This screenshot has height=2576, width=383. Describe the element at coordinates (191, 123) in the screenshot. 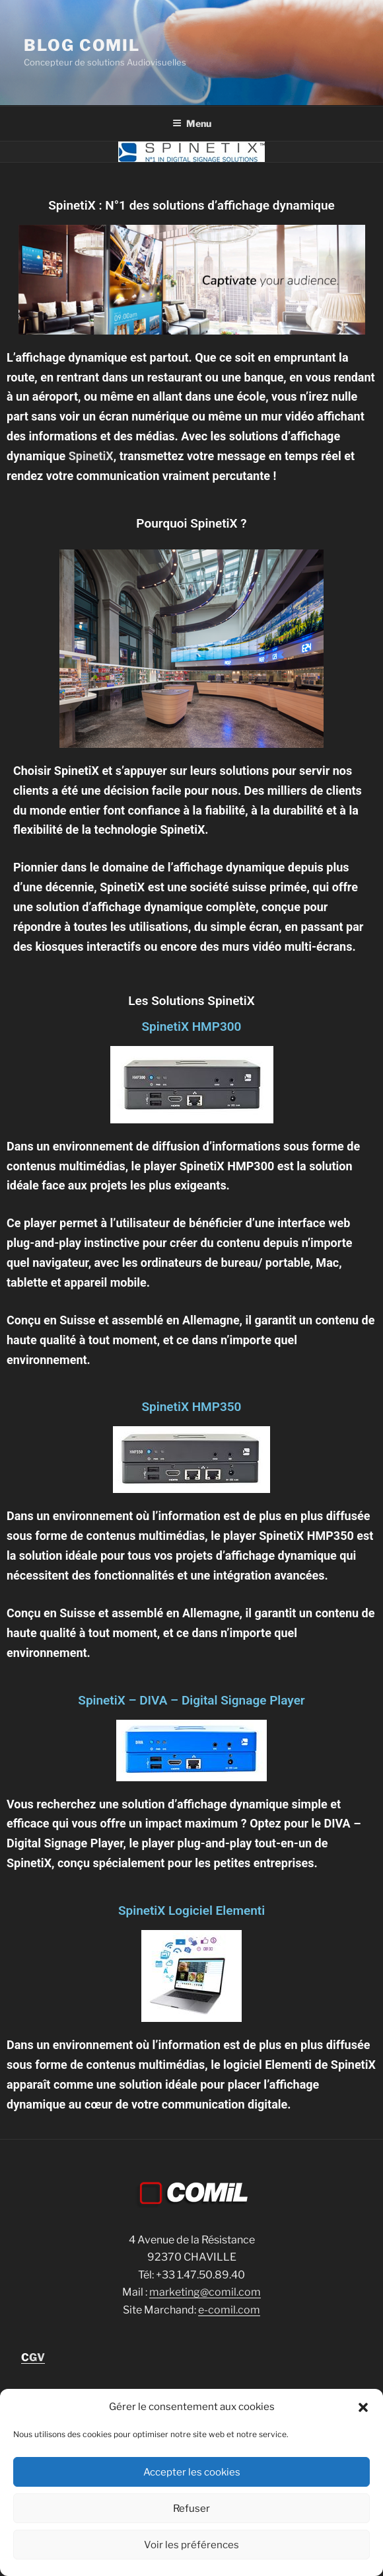

I see `Menu` at that location.